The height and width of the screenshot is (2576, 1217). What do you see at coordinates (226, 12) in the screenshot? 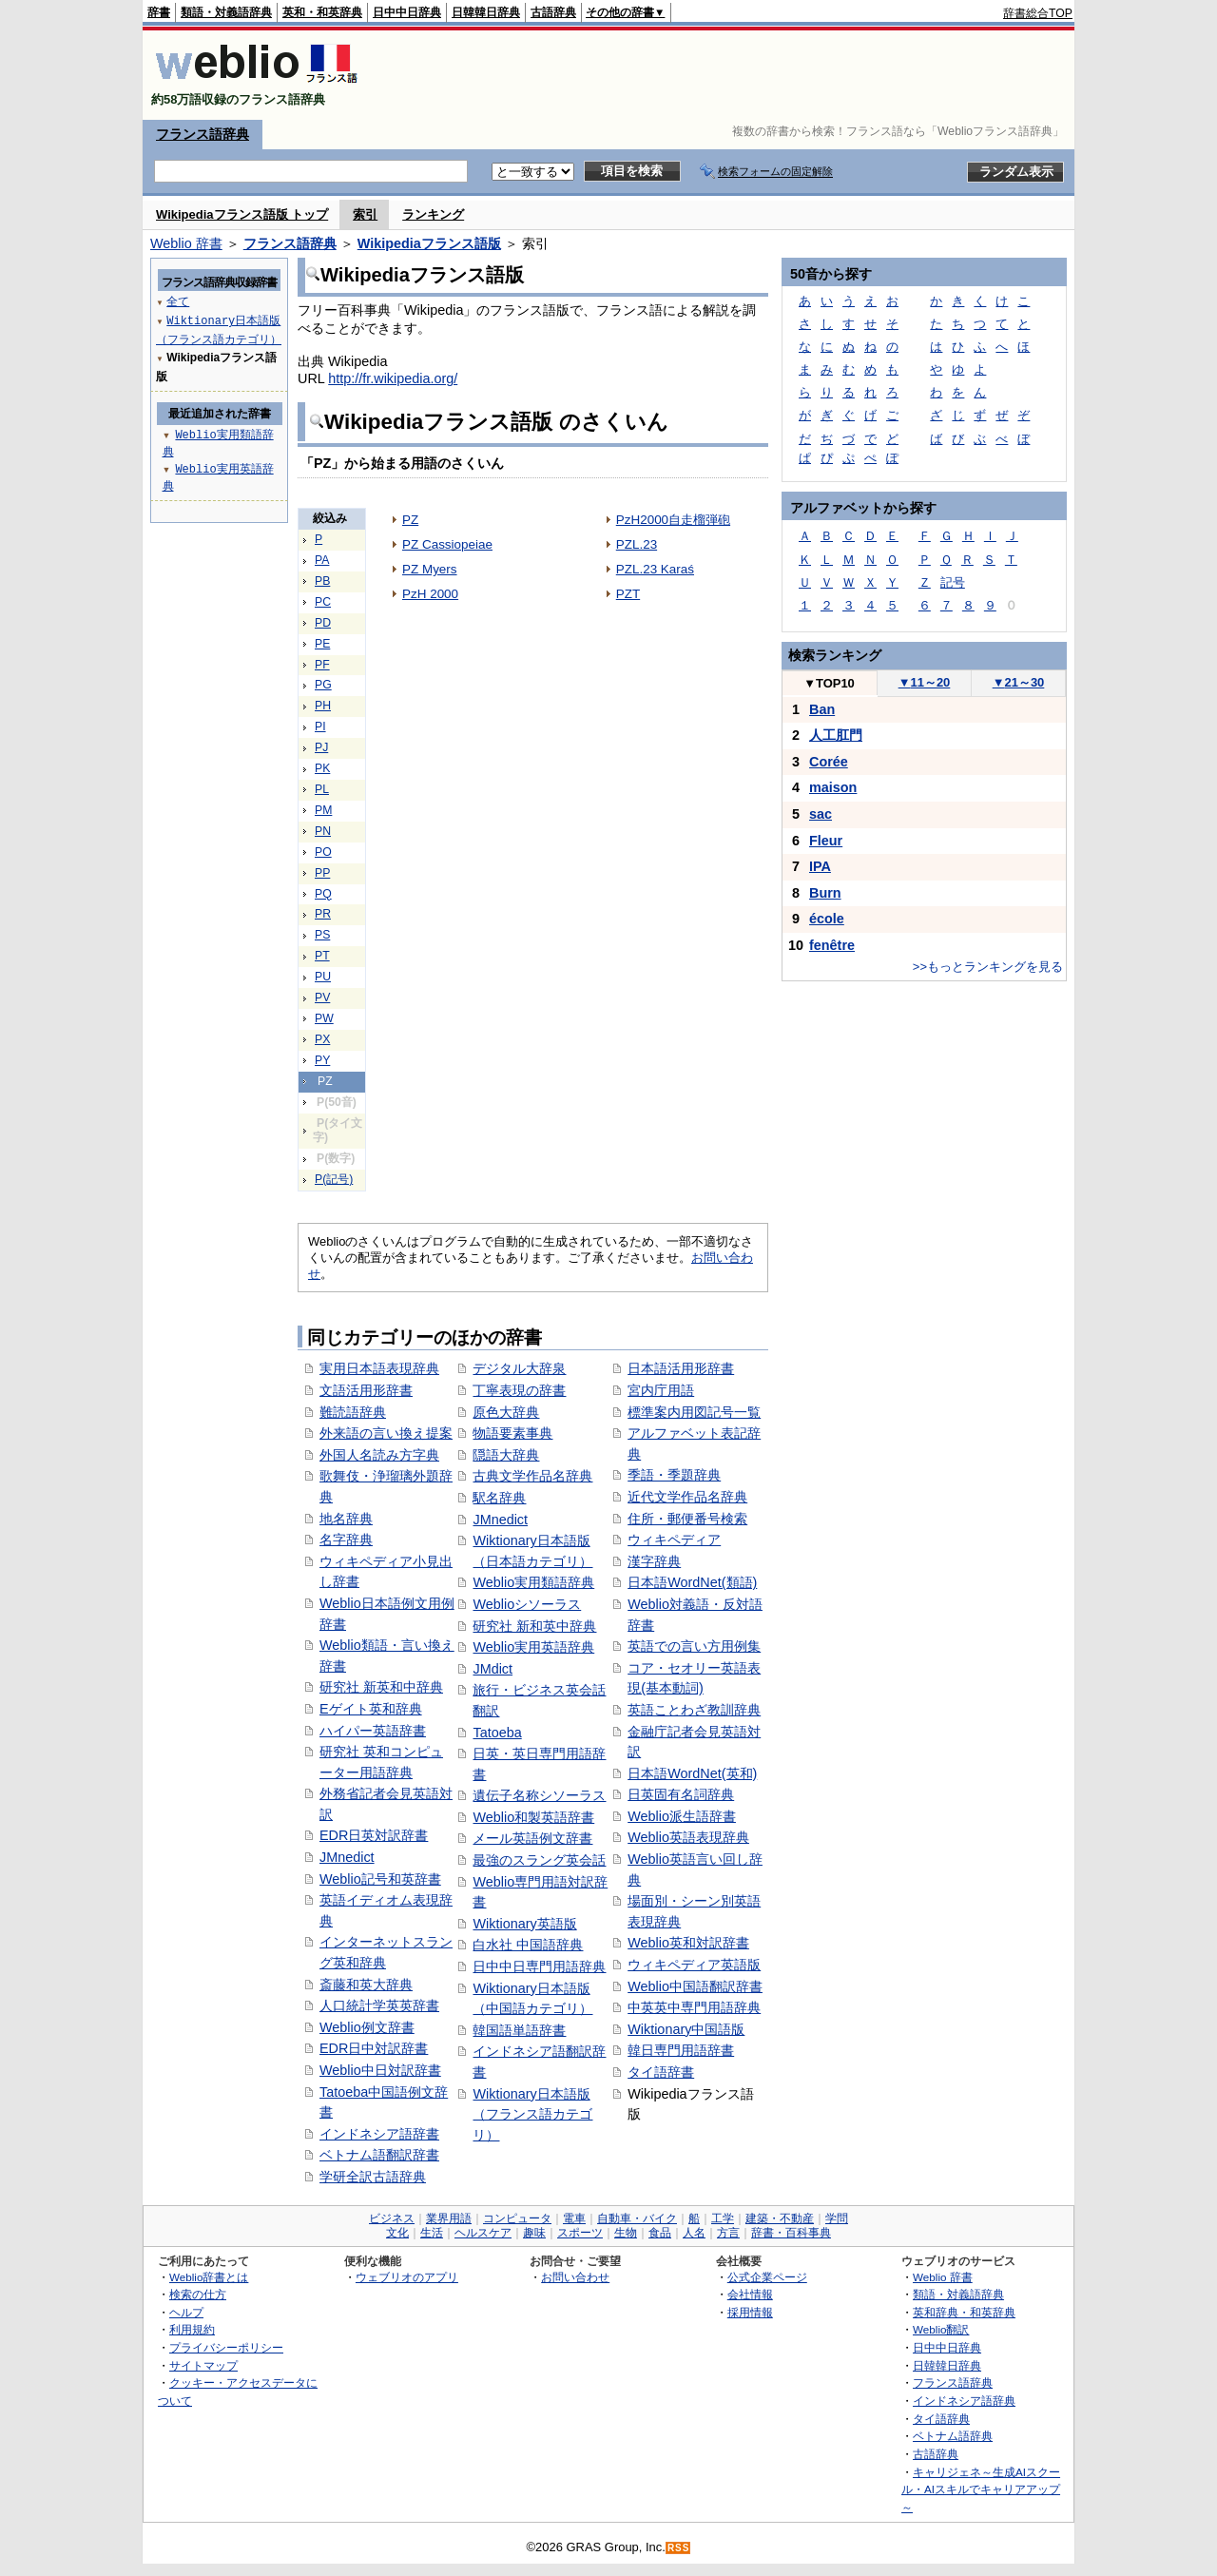
I see `類語・対義語辞典` at bounding box center [226, 12].